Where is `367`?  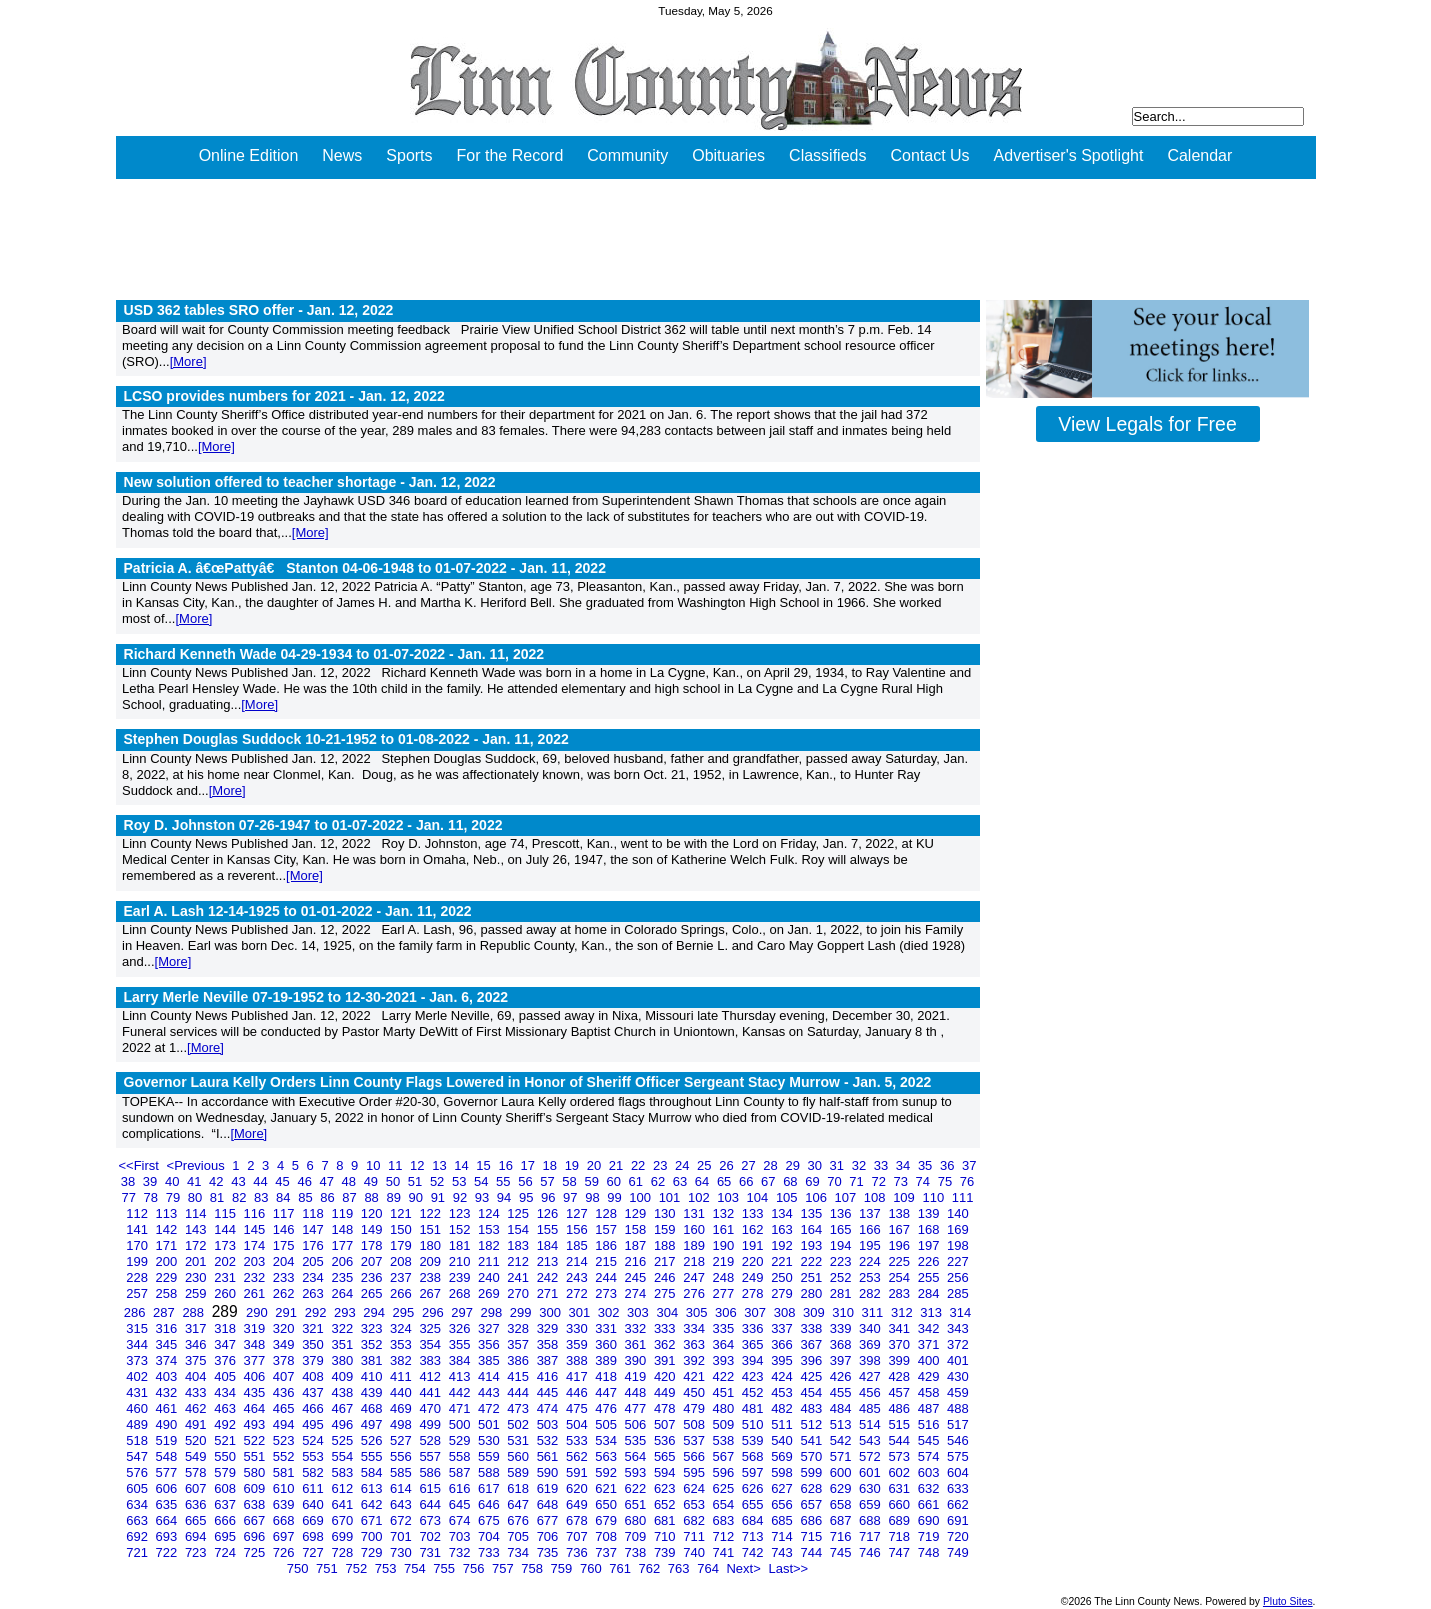 367 is located at coordinates (812, 1344).